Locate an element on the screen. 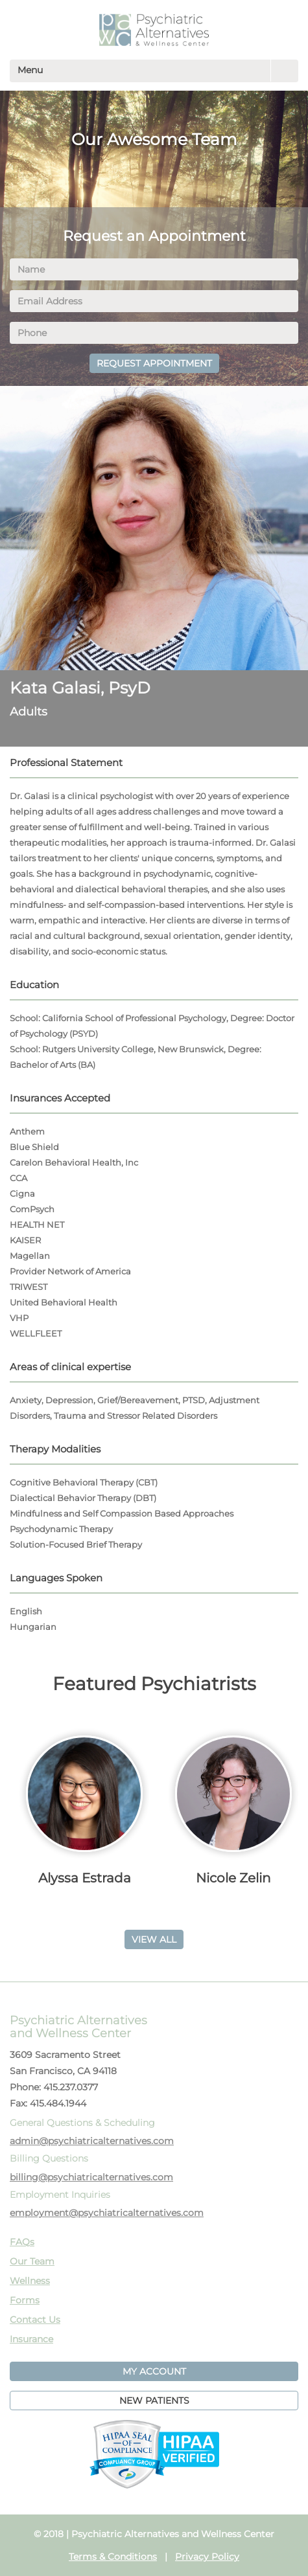  REQUEST APPOINTMENT is located at coordinates (154, 363).